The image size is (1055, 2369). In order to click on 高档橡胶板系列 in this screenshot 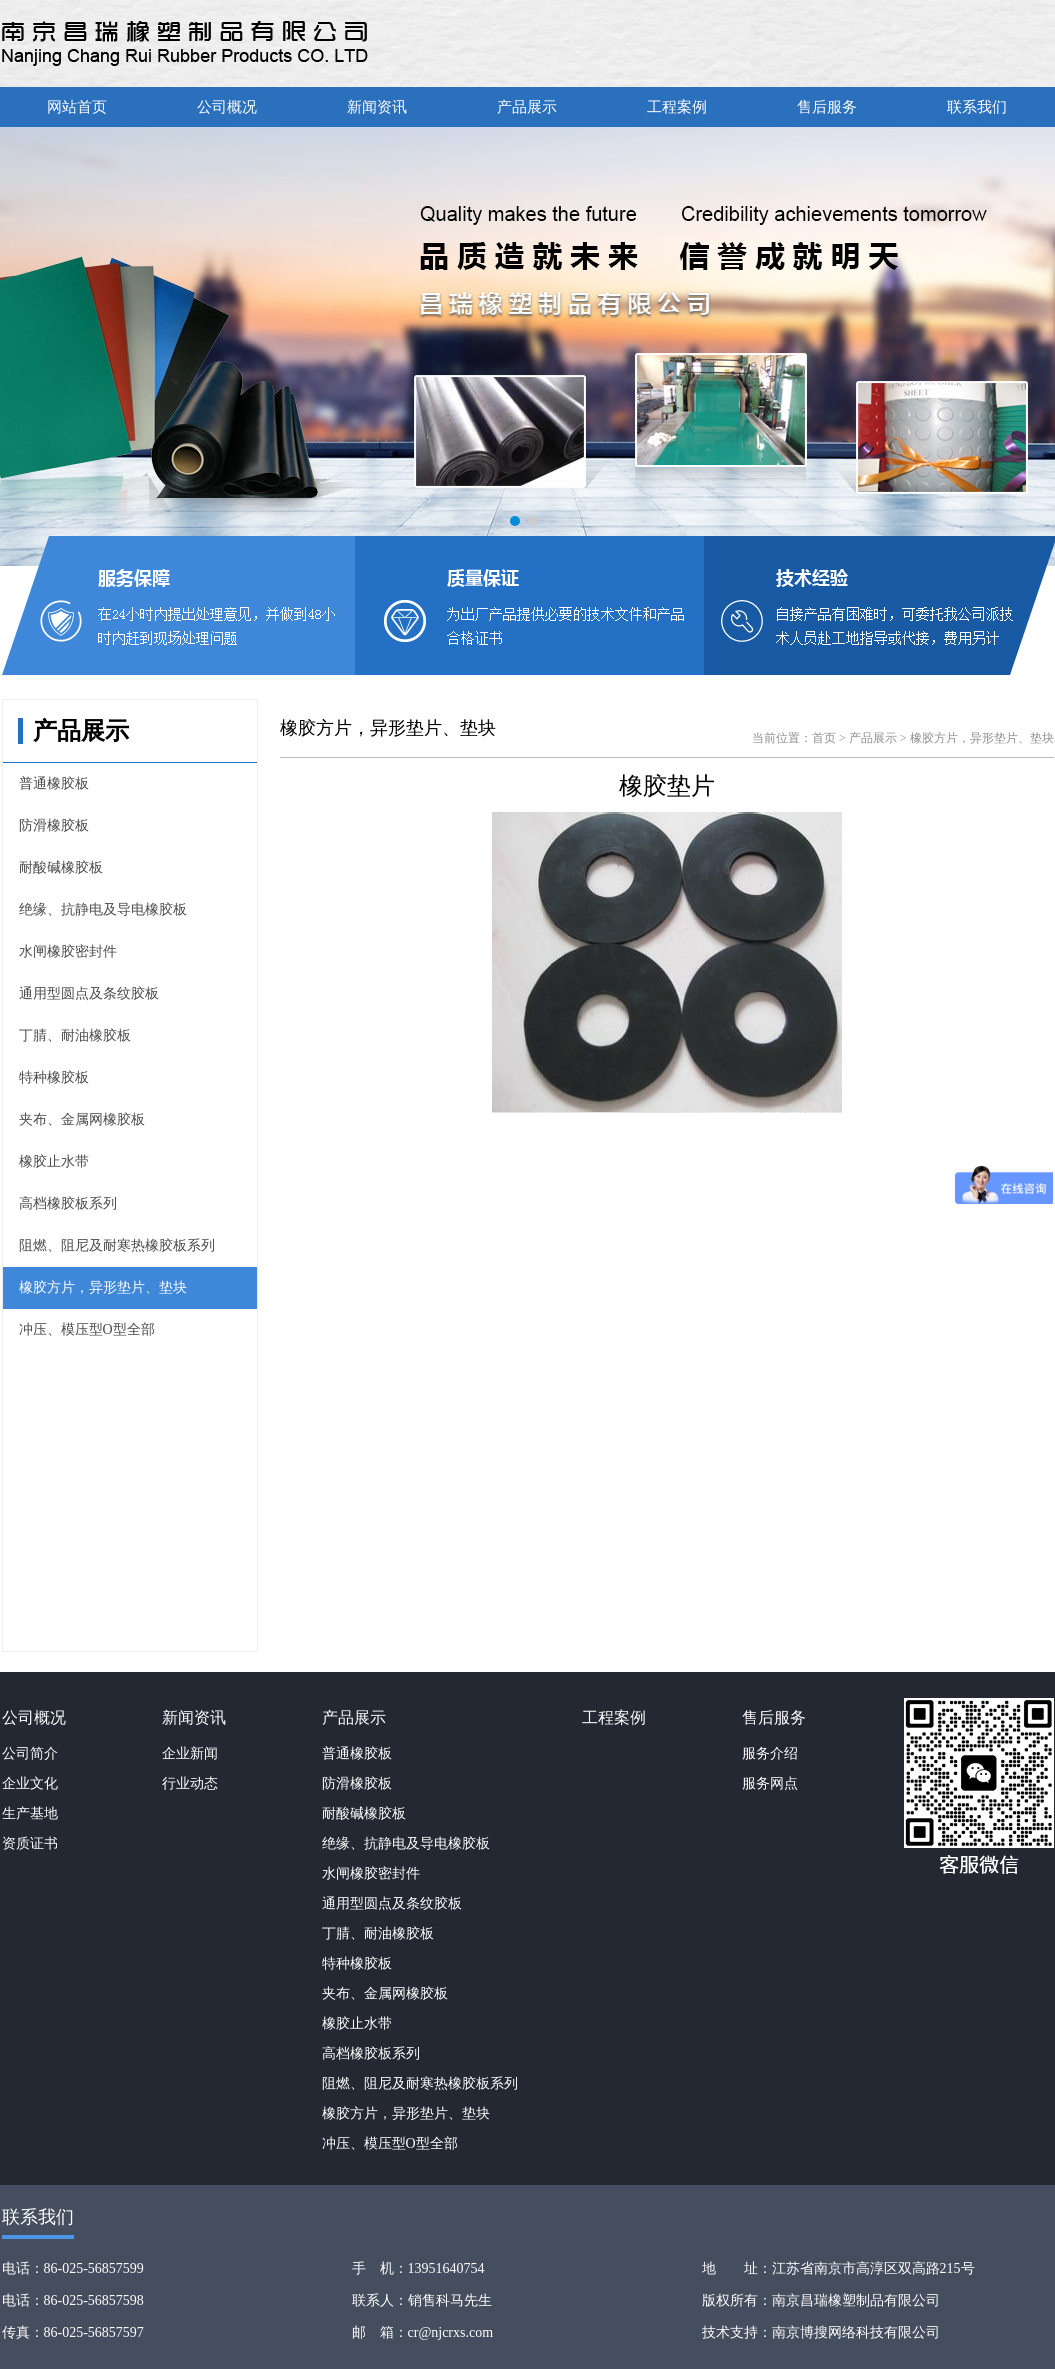, I will do `click(68, 1203)`.